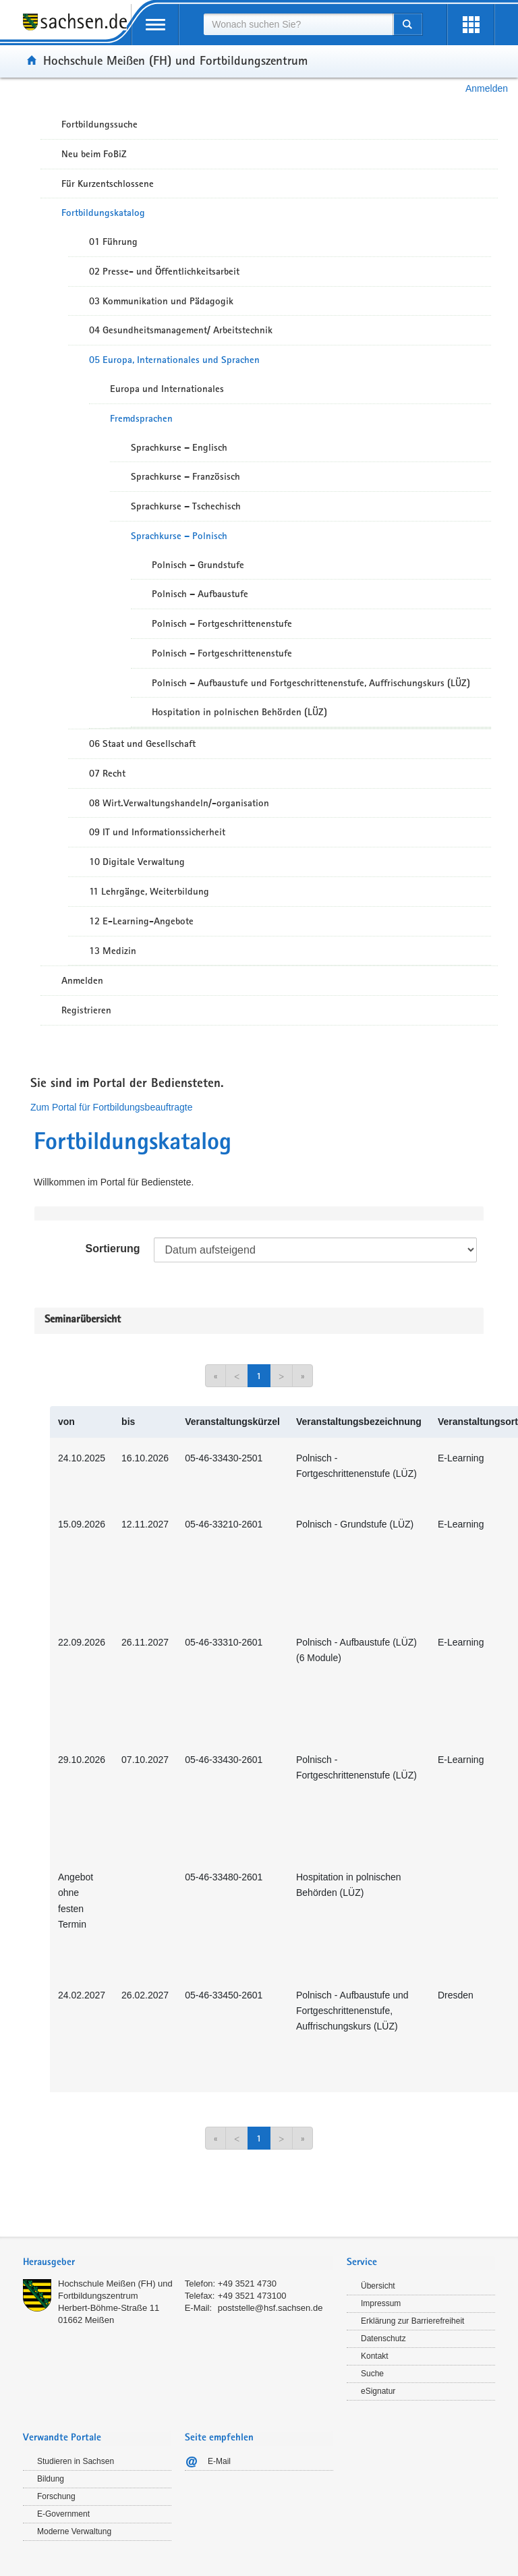  What do you see at coordinates (174, 360) in the screenshot?
I see `05 Europa, Internationales und Sprachen` at bounding box center [174, 360].